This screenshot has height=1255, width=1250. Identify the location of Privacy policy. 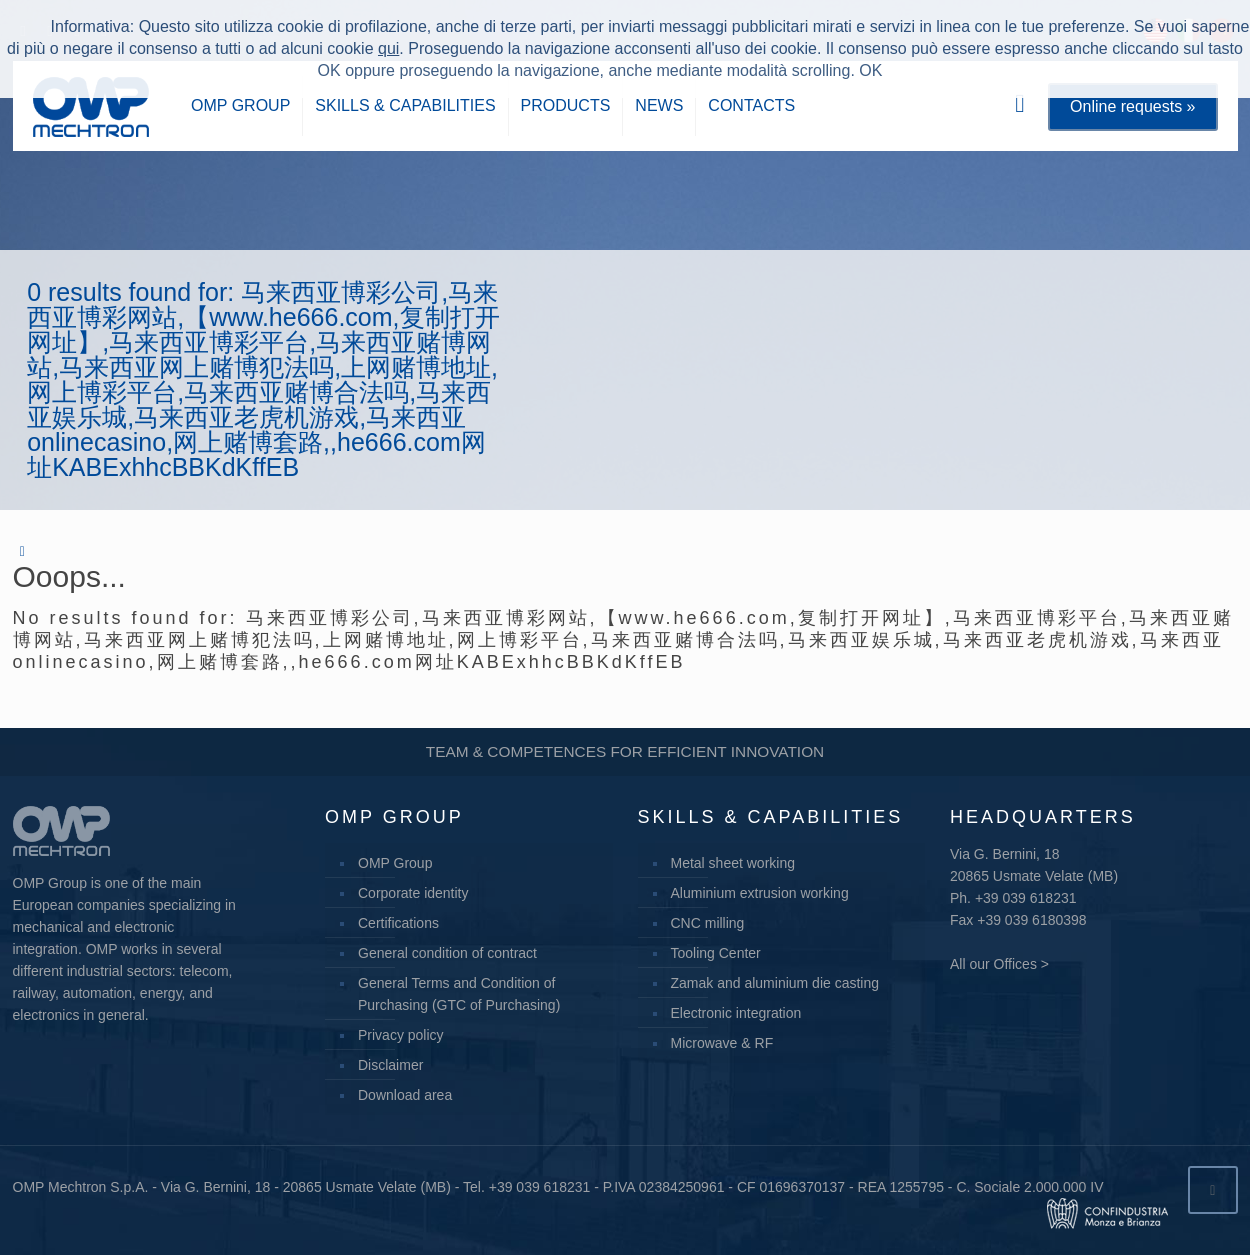
(401, 1035).